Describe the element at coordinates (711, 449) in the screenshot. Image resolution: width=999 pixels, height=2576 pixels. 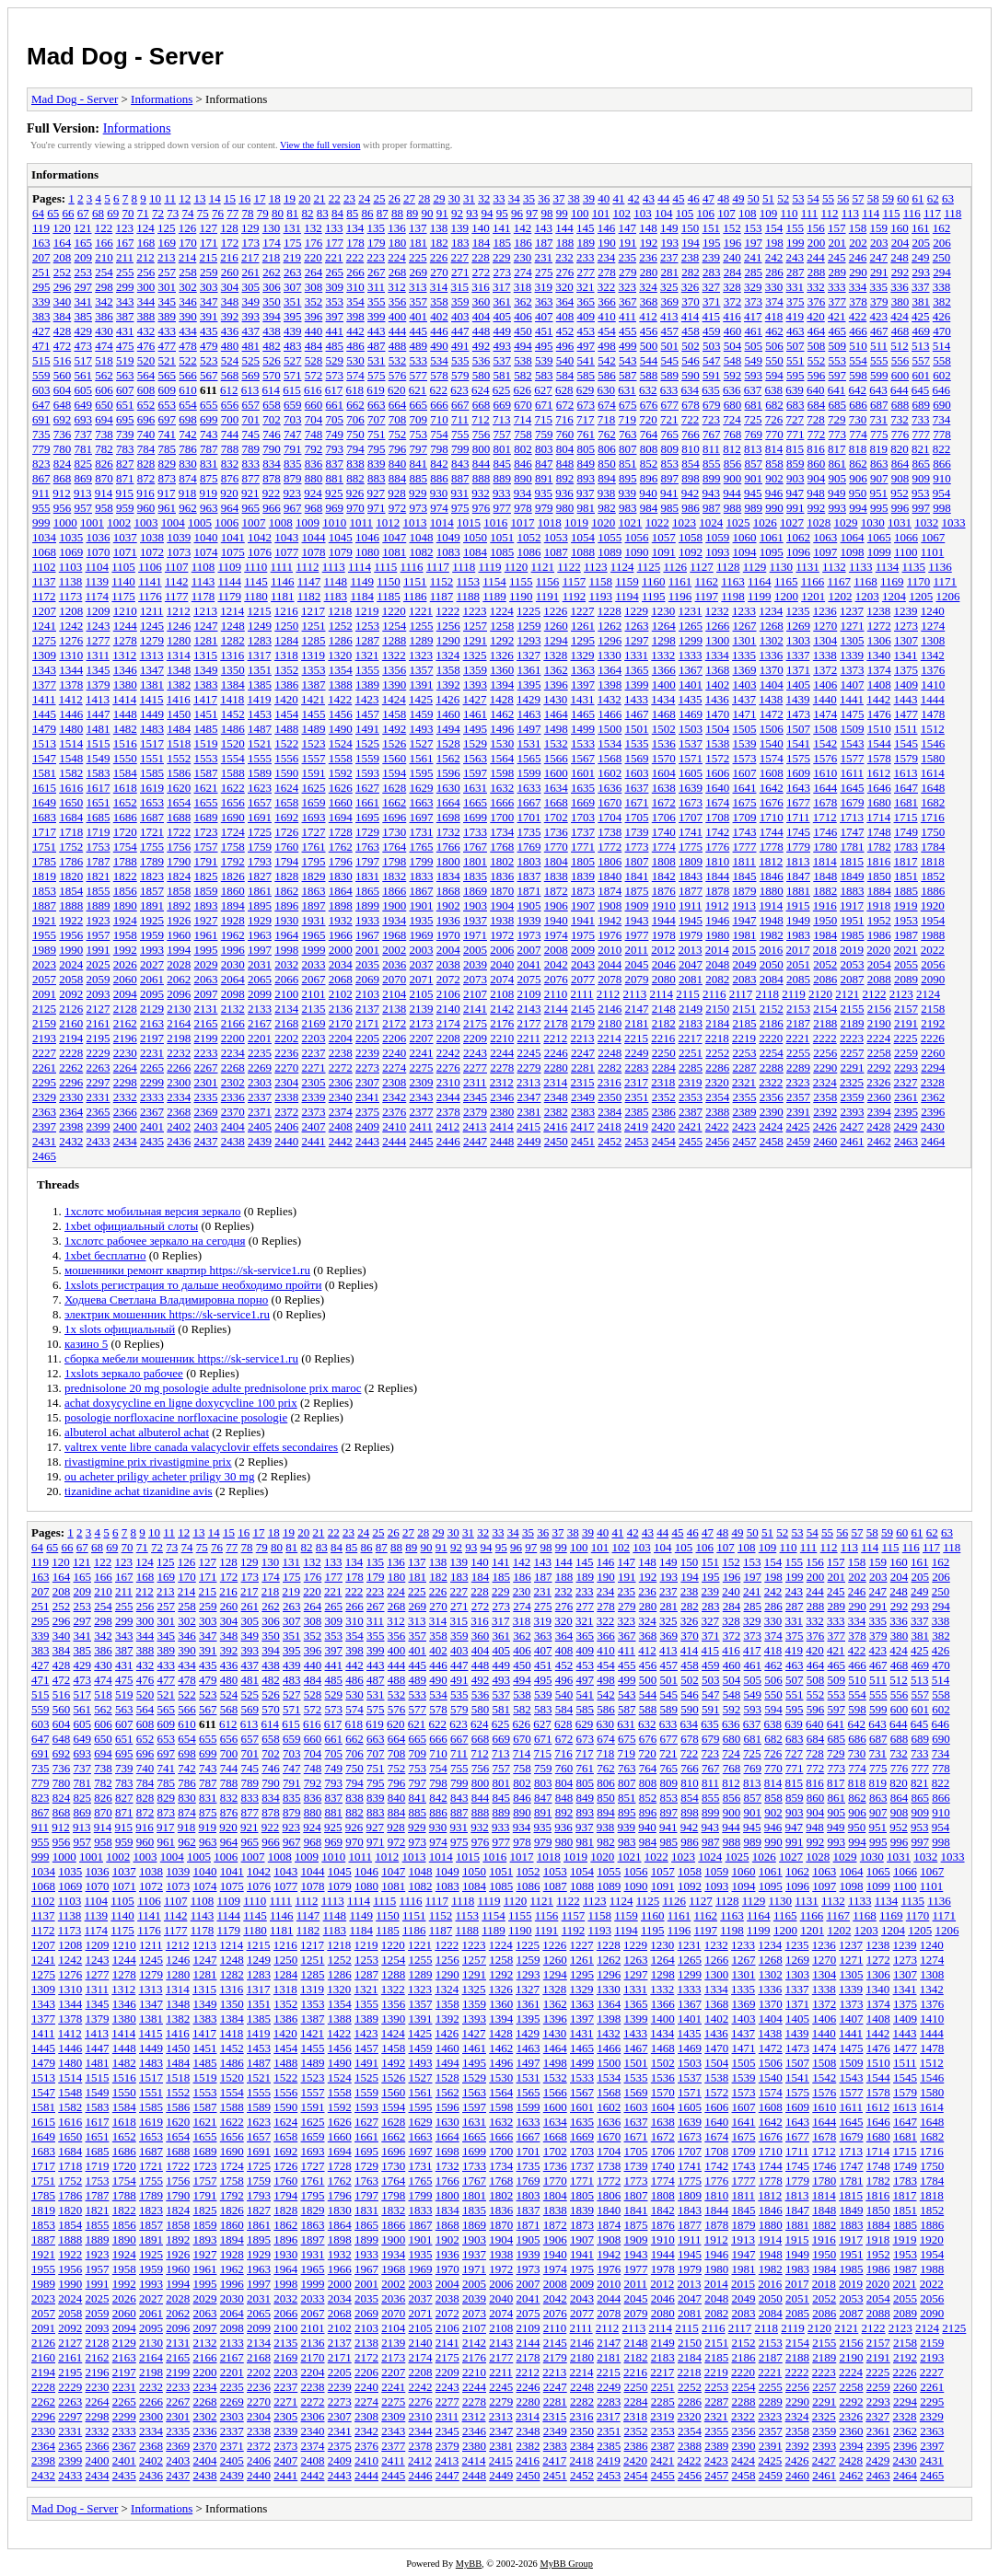
I see `811` at that location.